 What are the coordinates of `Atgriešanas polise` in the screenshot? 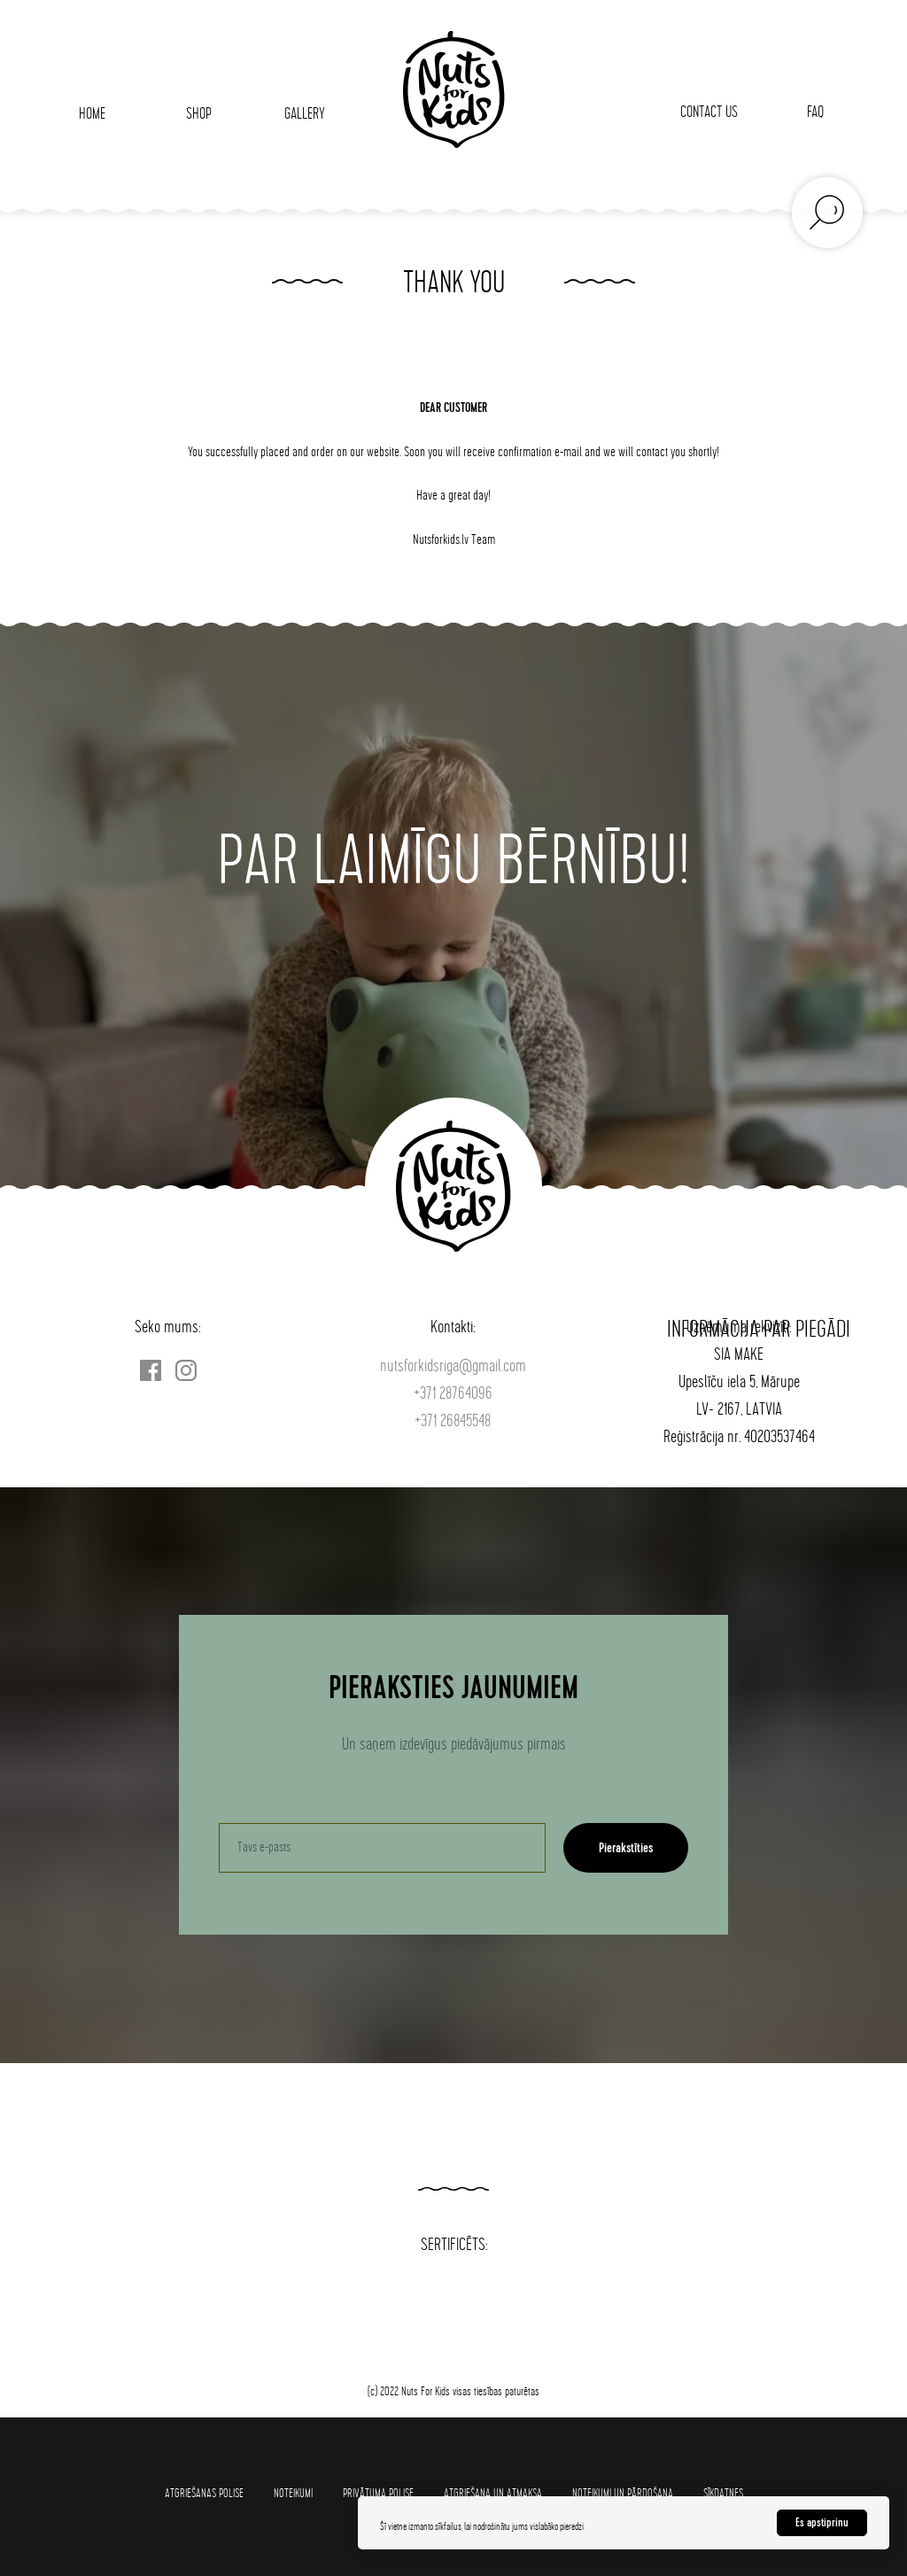 It's located at (204, 2493).